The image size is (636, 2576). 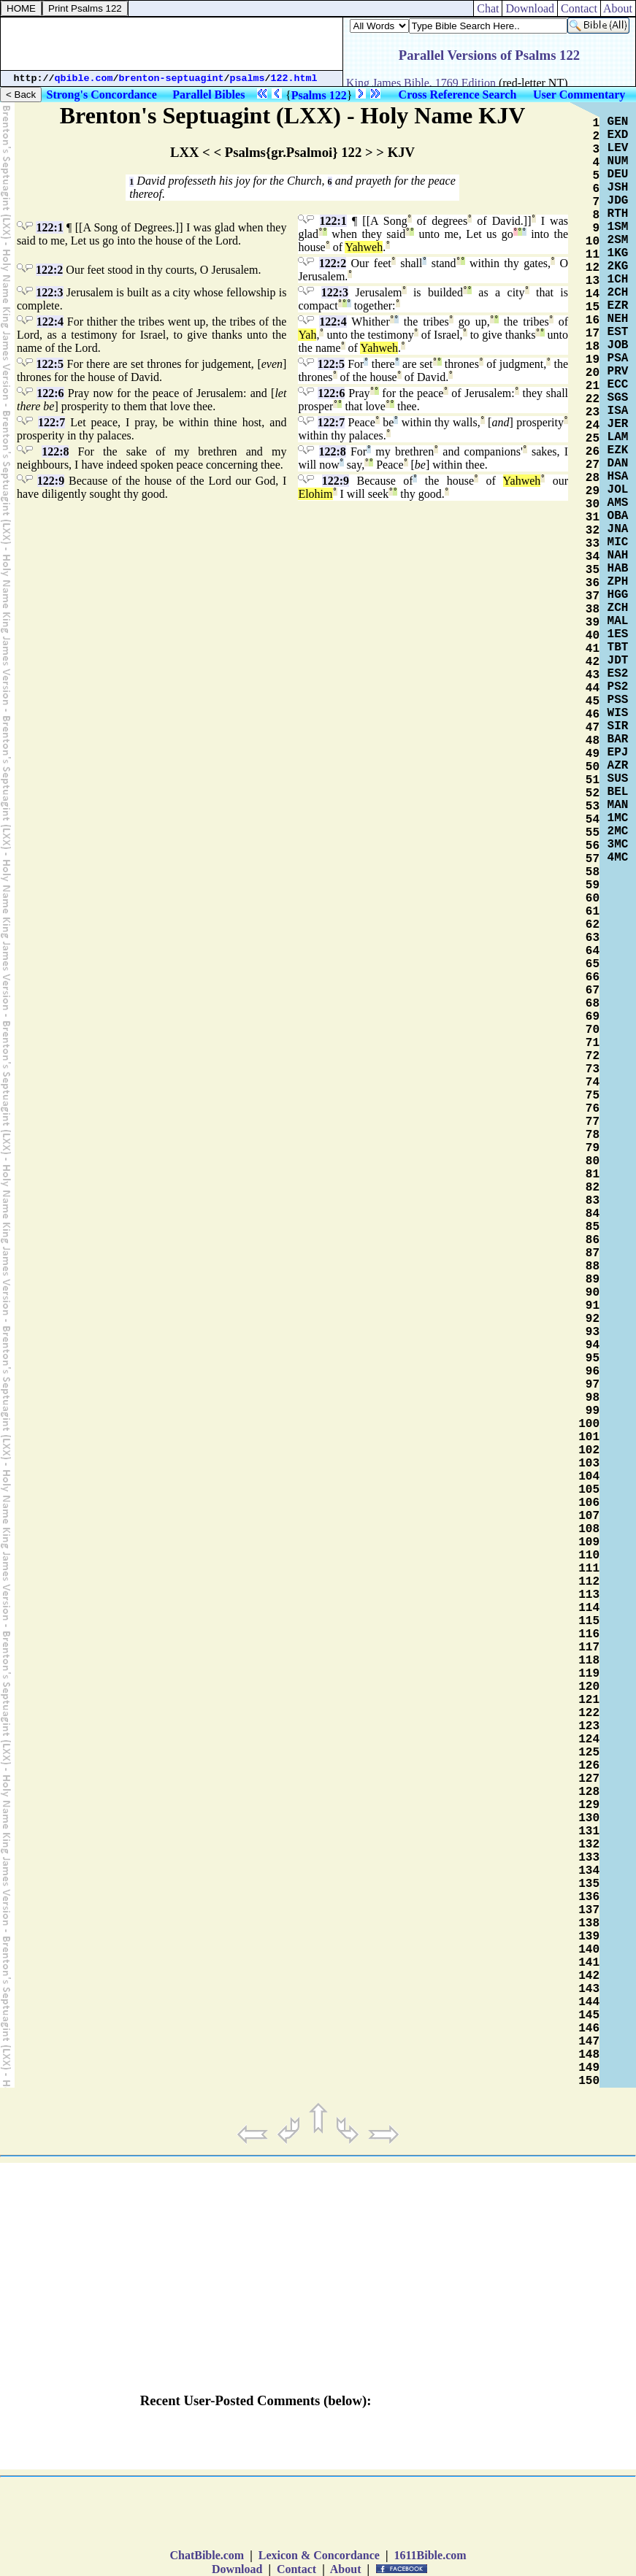 What do you see at coordinates (618, 411) in the screenshot?
I see `ISA` at bounding box center [618, 411].